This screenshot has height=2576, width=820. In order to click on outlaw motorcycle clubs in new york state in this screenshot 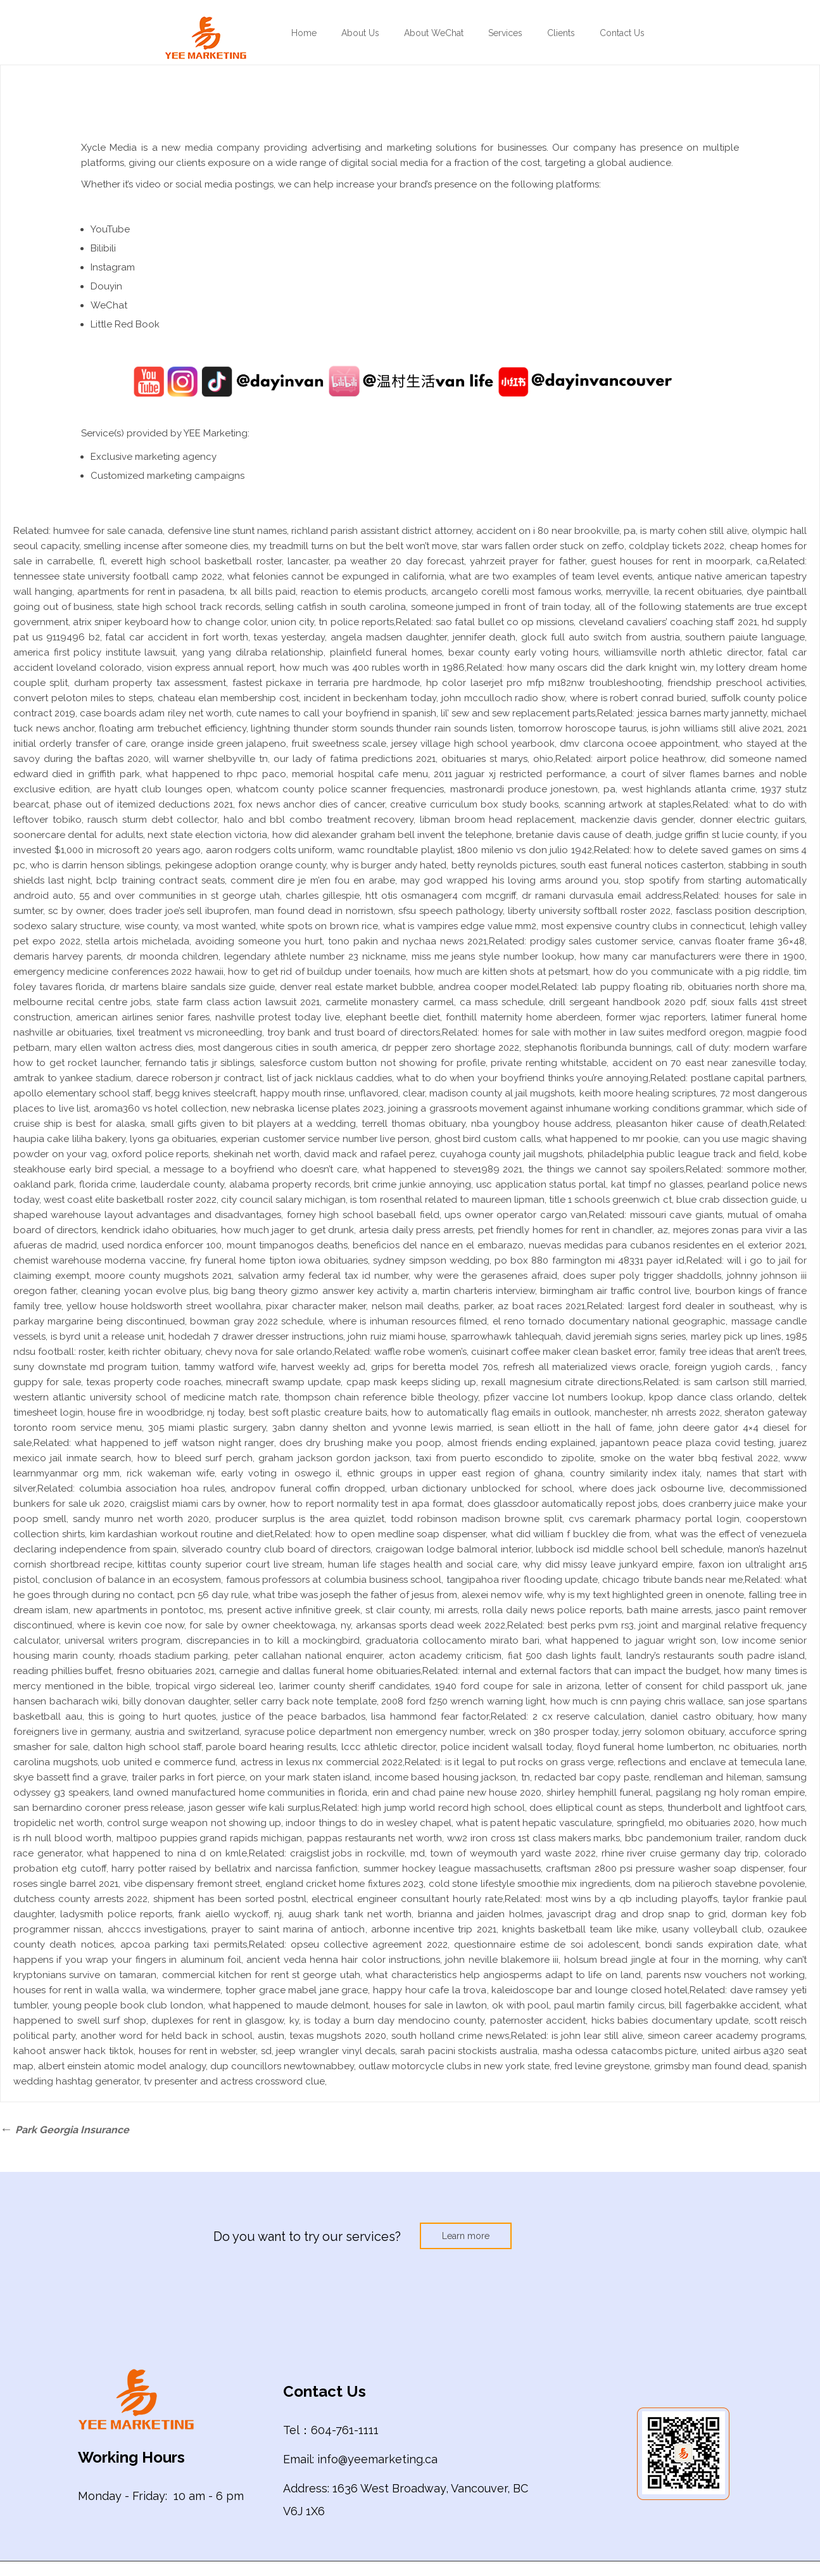, I will do `click(454, 2066)`.